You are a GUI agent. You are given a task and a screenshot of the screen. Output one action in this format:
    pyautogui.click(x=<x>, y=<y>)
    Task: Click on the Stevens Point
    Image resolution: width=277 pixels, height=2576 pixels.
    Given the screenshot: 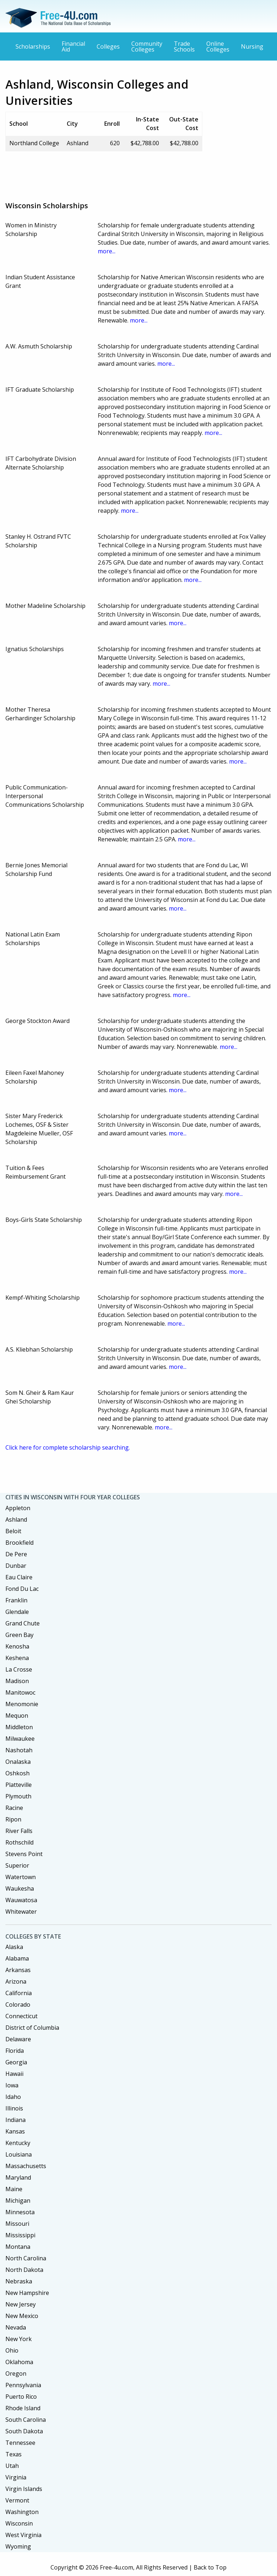 What is the action you would take?
    pyautogui.click(x=24, y=1854)
    